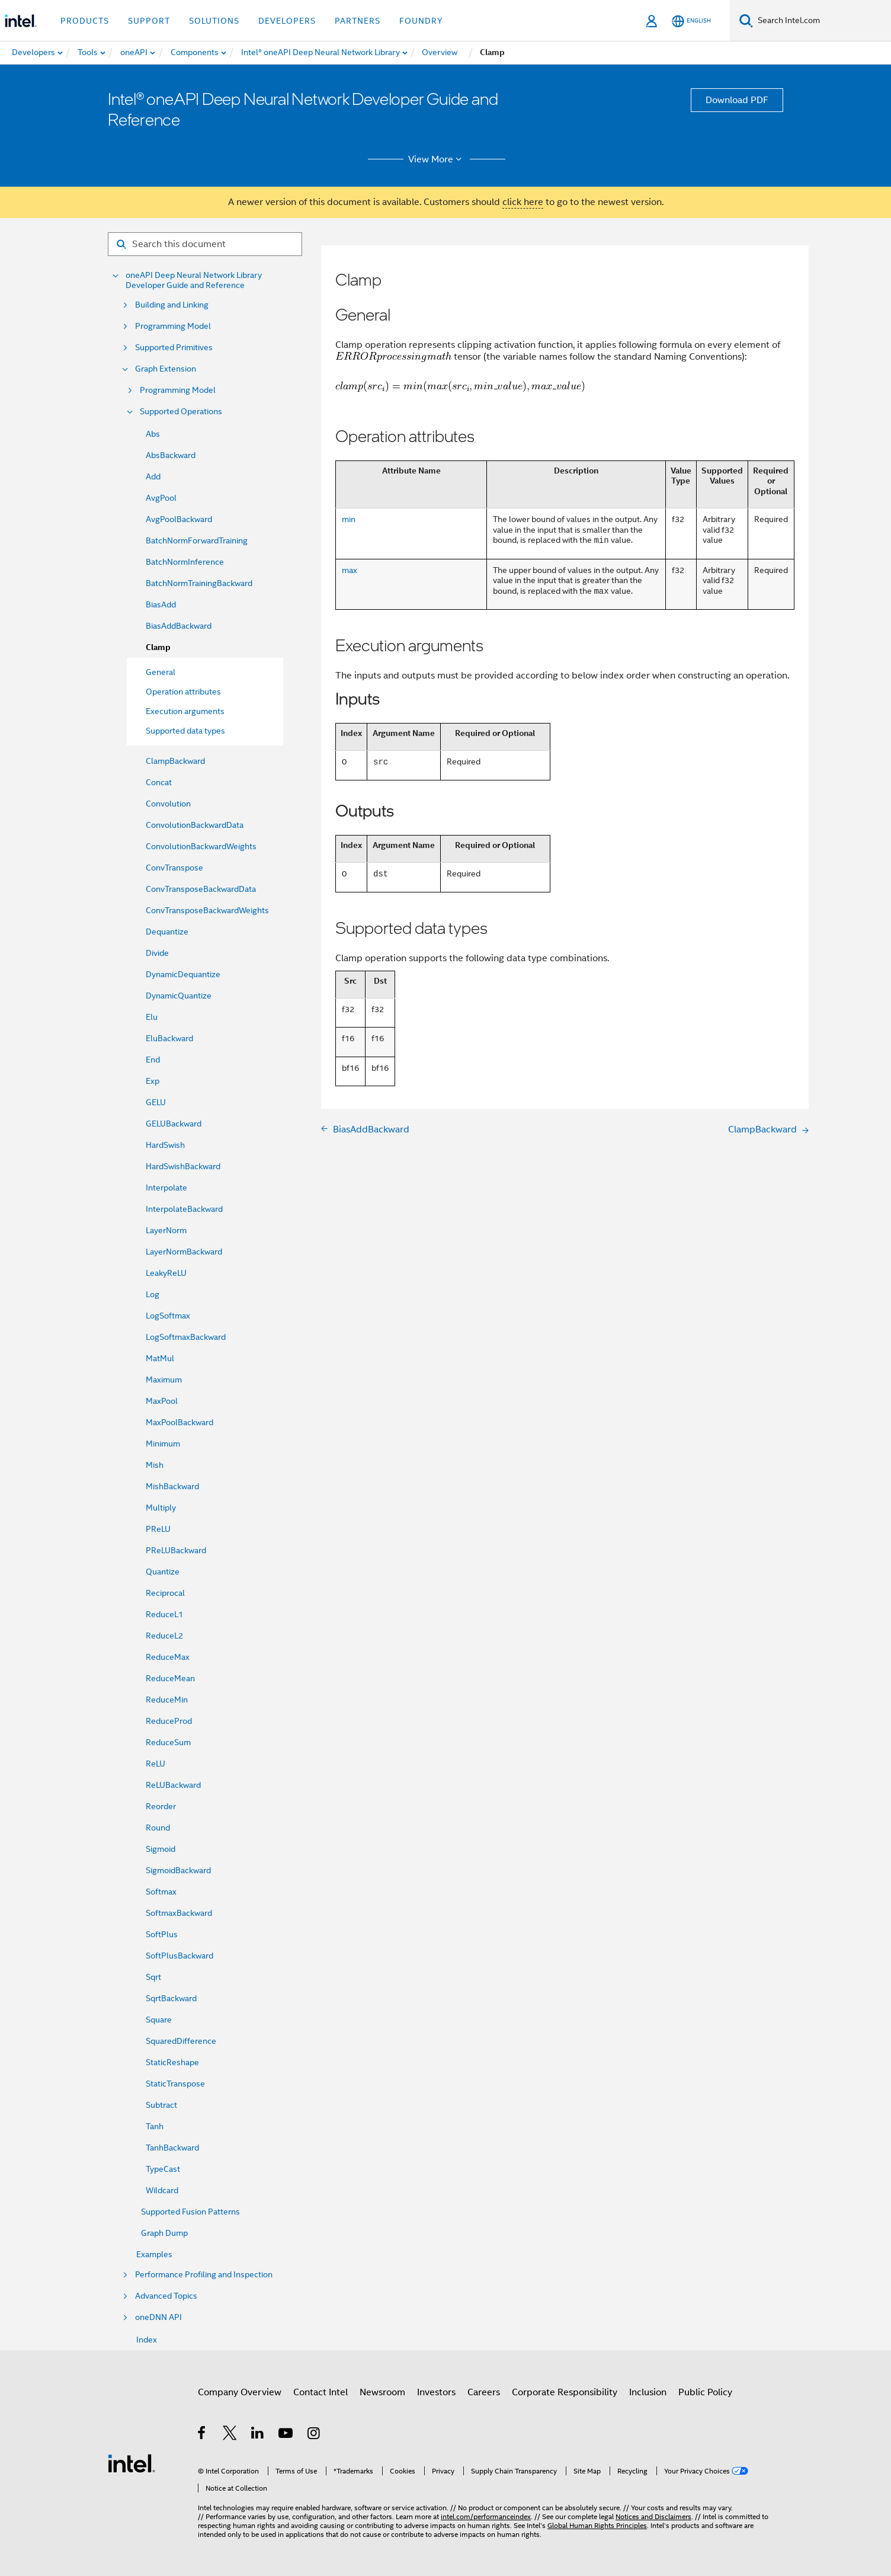 The height and width of the screenshot is (2576, 891). Describe the element at coordinates (163, 2169) in the screenshot. I see `TypeCast` at that location.